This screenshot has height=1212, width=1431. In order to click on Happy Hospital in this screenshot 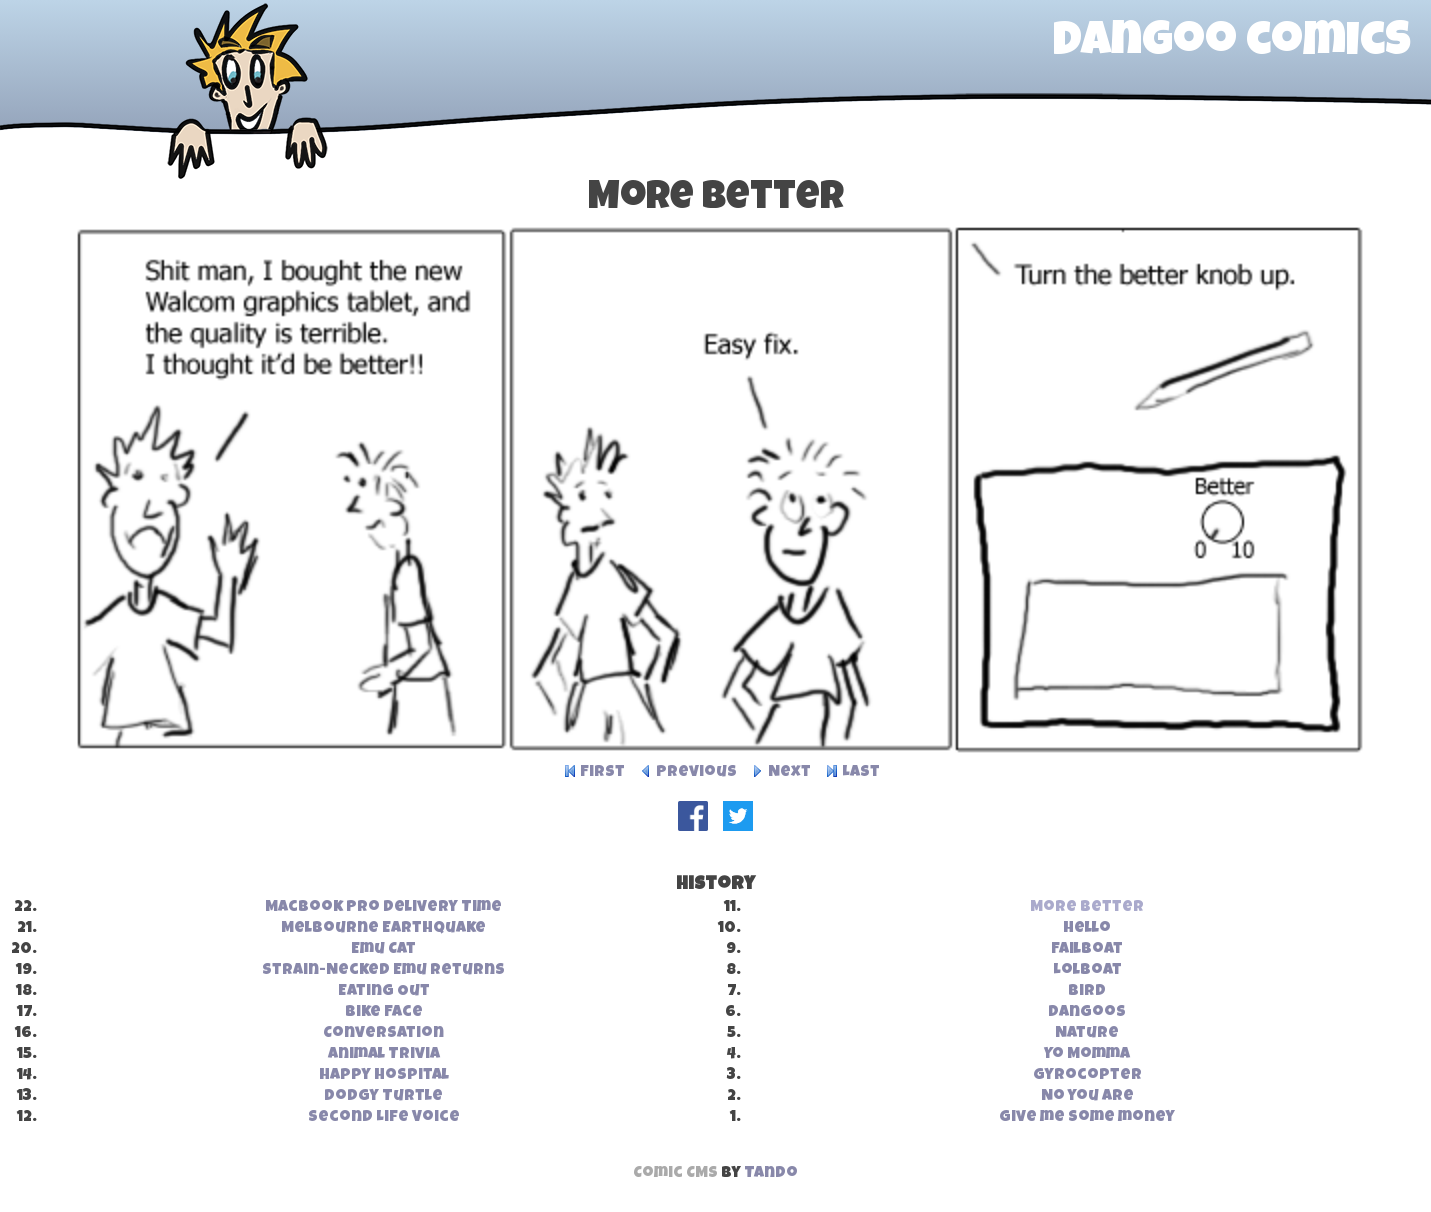, I will do `click(384, 1076)`.